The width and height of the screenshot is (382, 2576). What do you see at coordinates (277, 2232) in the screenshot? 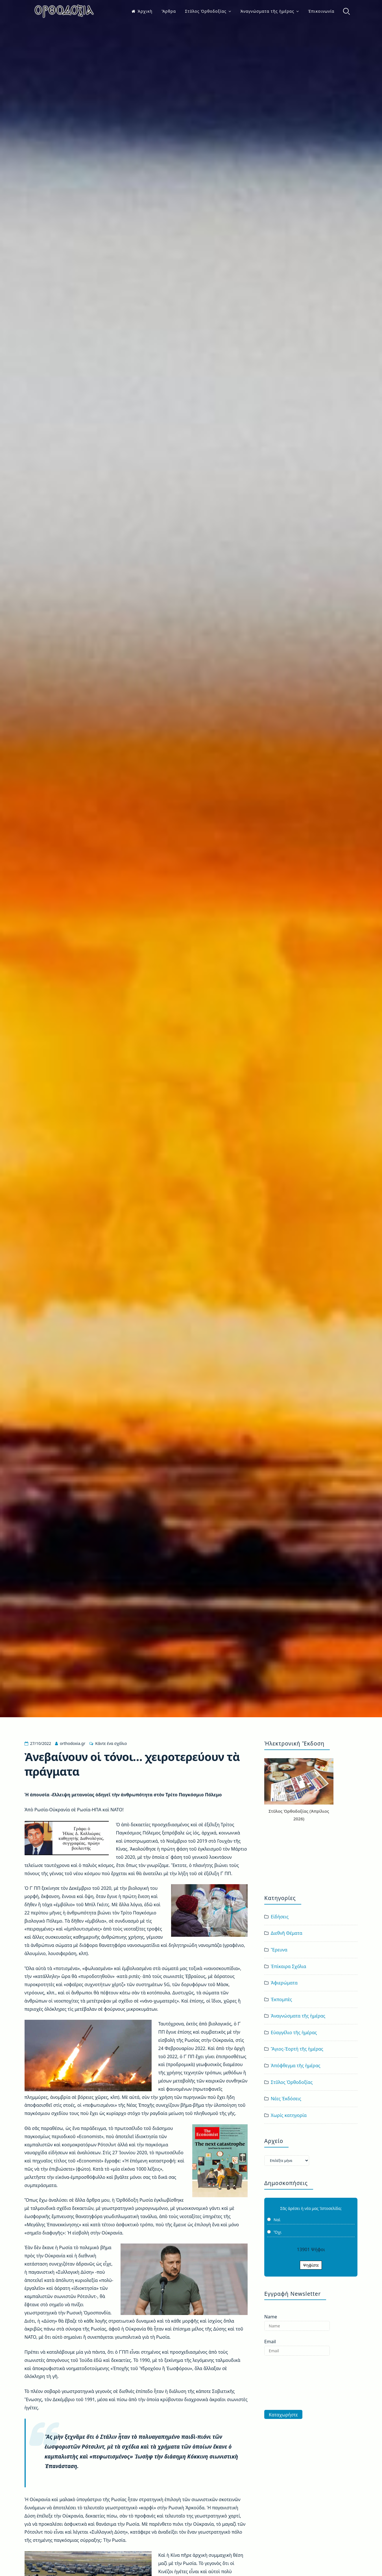
I see `Ὄχι` at bounding box center [277, 2232].